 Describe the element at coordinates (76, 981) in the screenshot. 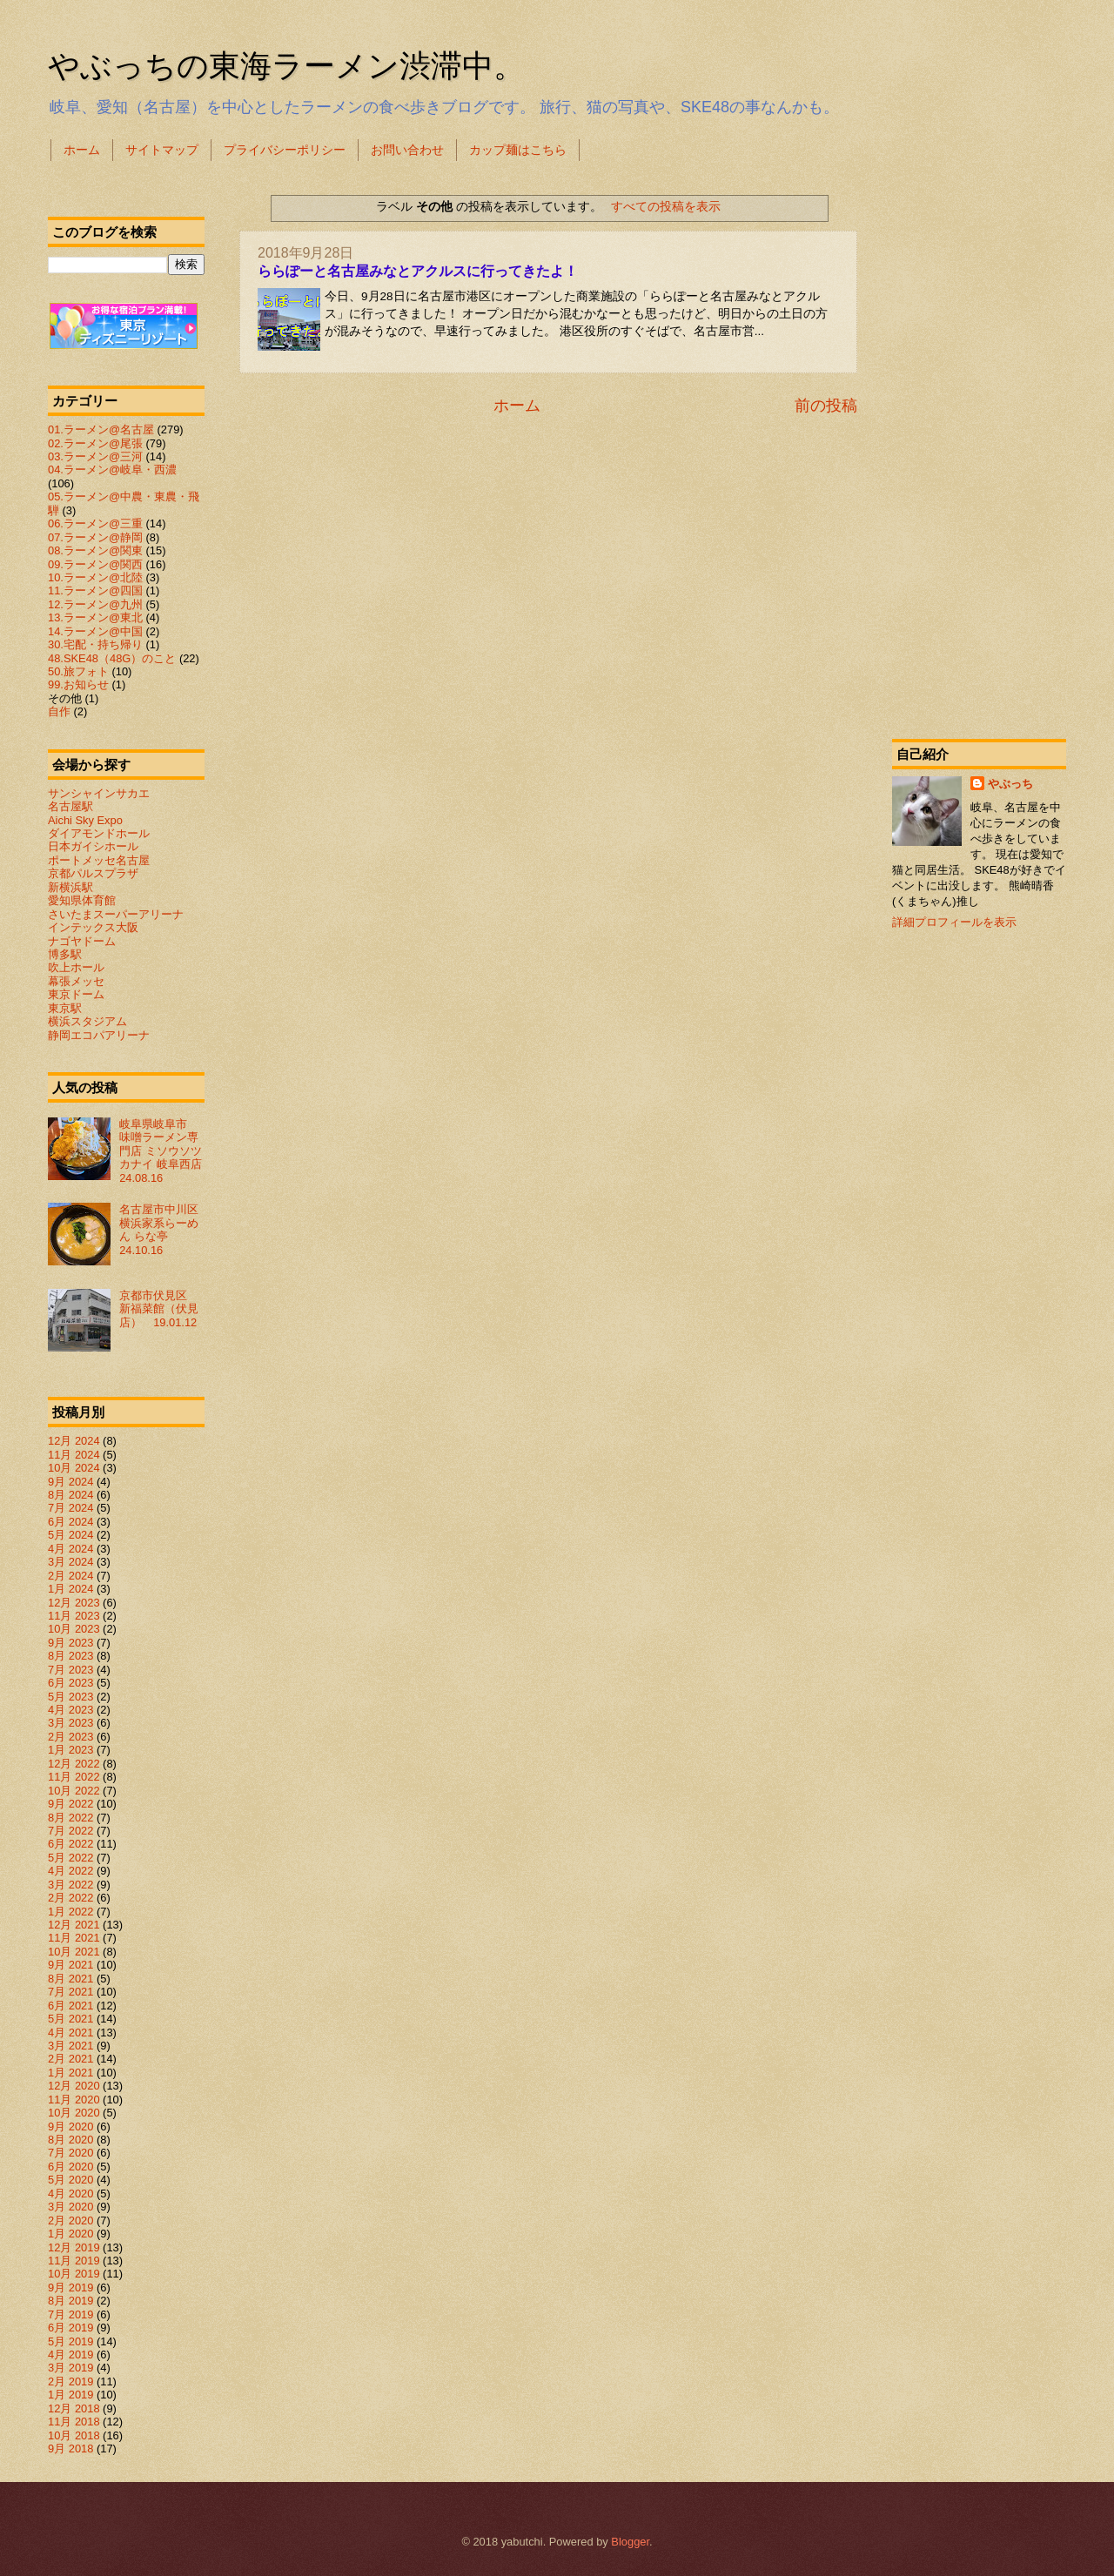

I see `幕張メッセ` at that location.